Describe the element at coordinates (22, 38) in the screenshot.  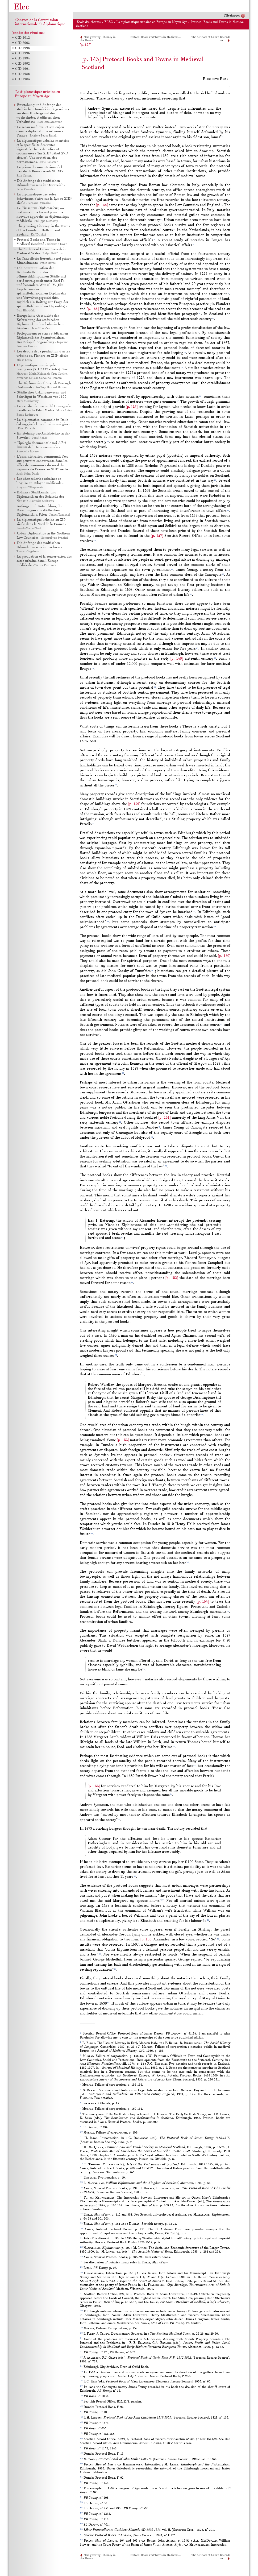
I see `CID 2012` at that location.